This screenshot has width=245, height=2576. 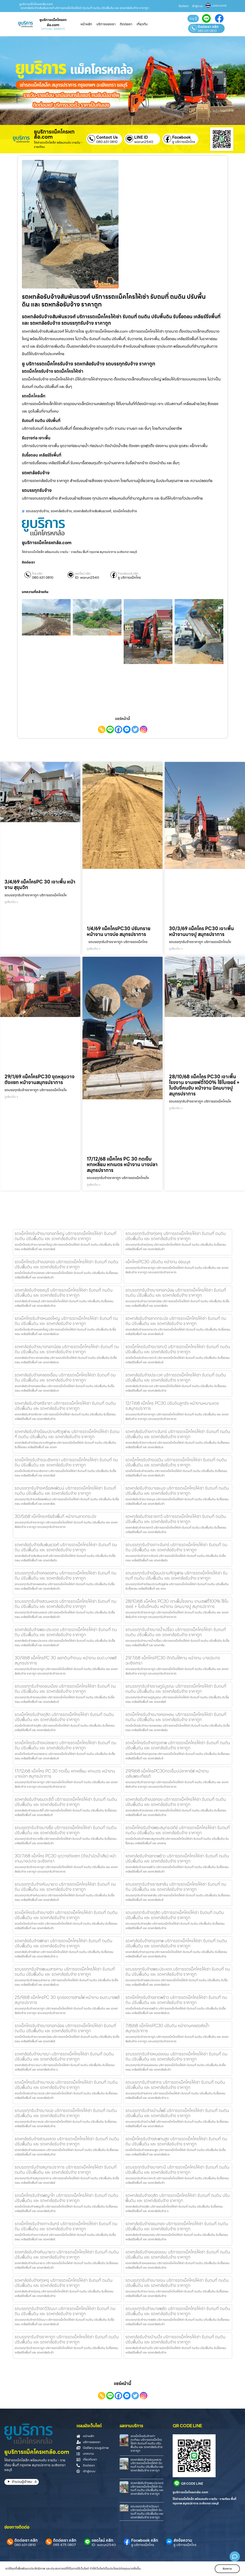 I want to click on รถแม็คโครรับจ้างกรุงเทพ บริการรถแม็คโครให้เช่า รับถมที่ ถมดิน ปรับพื้นดิน และ รถหกล้อรับจ้าง ราคาถูก, so click(x=177, y=1745).